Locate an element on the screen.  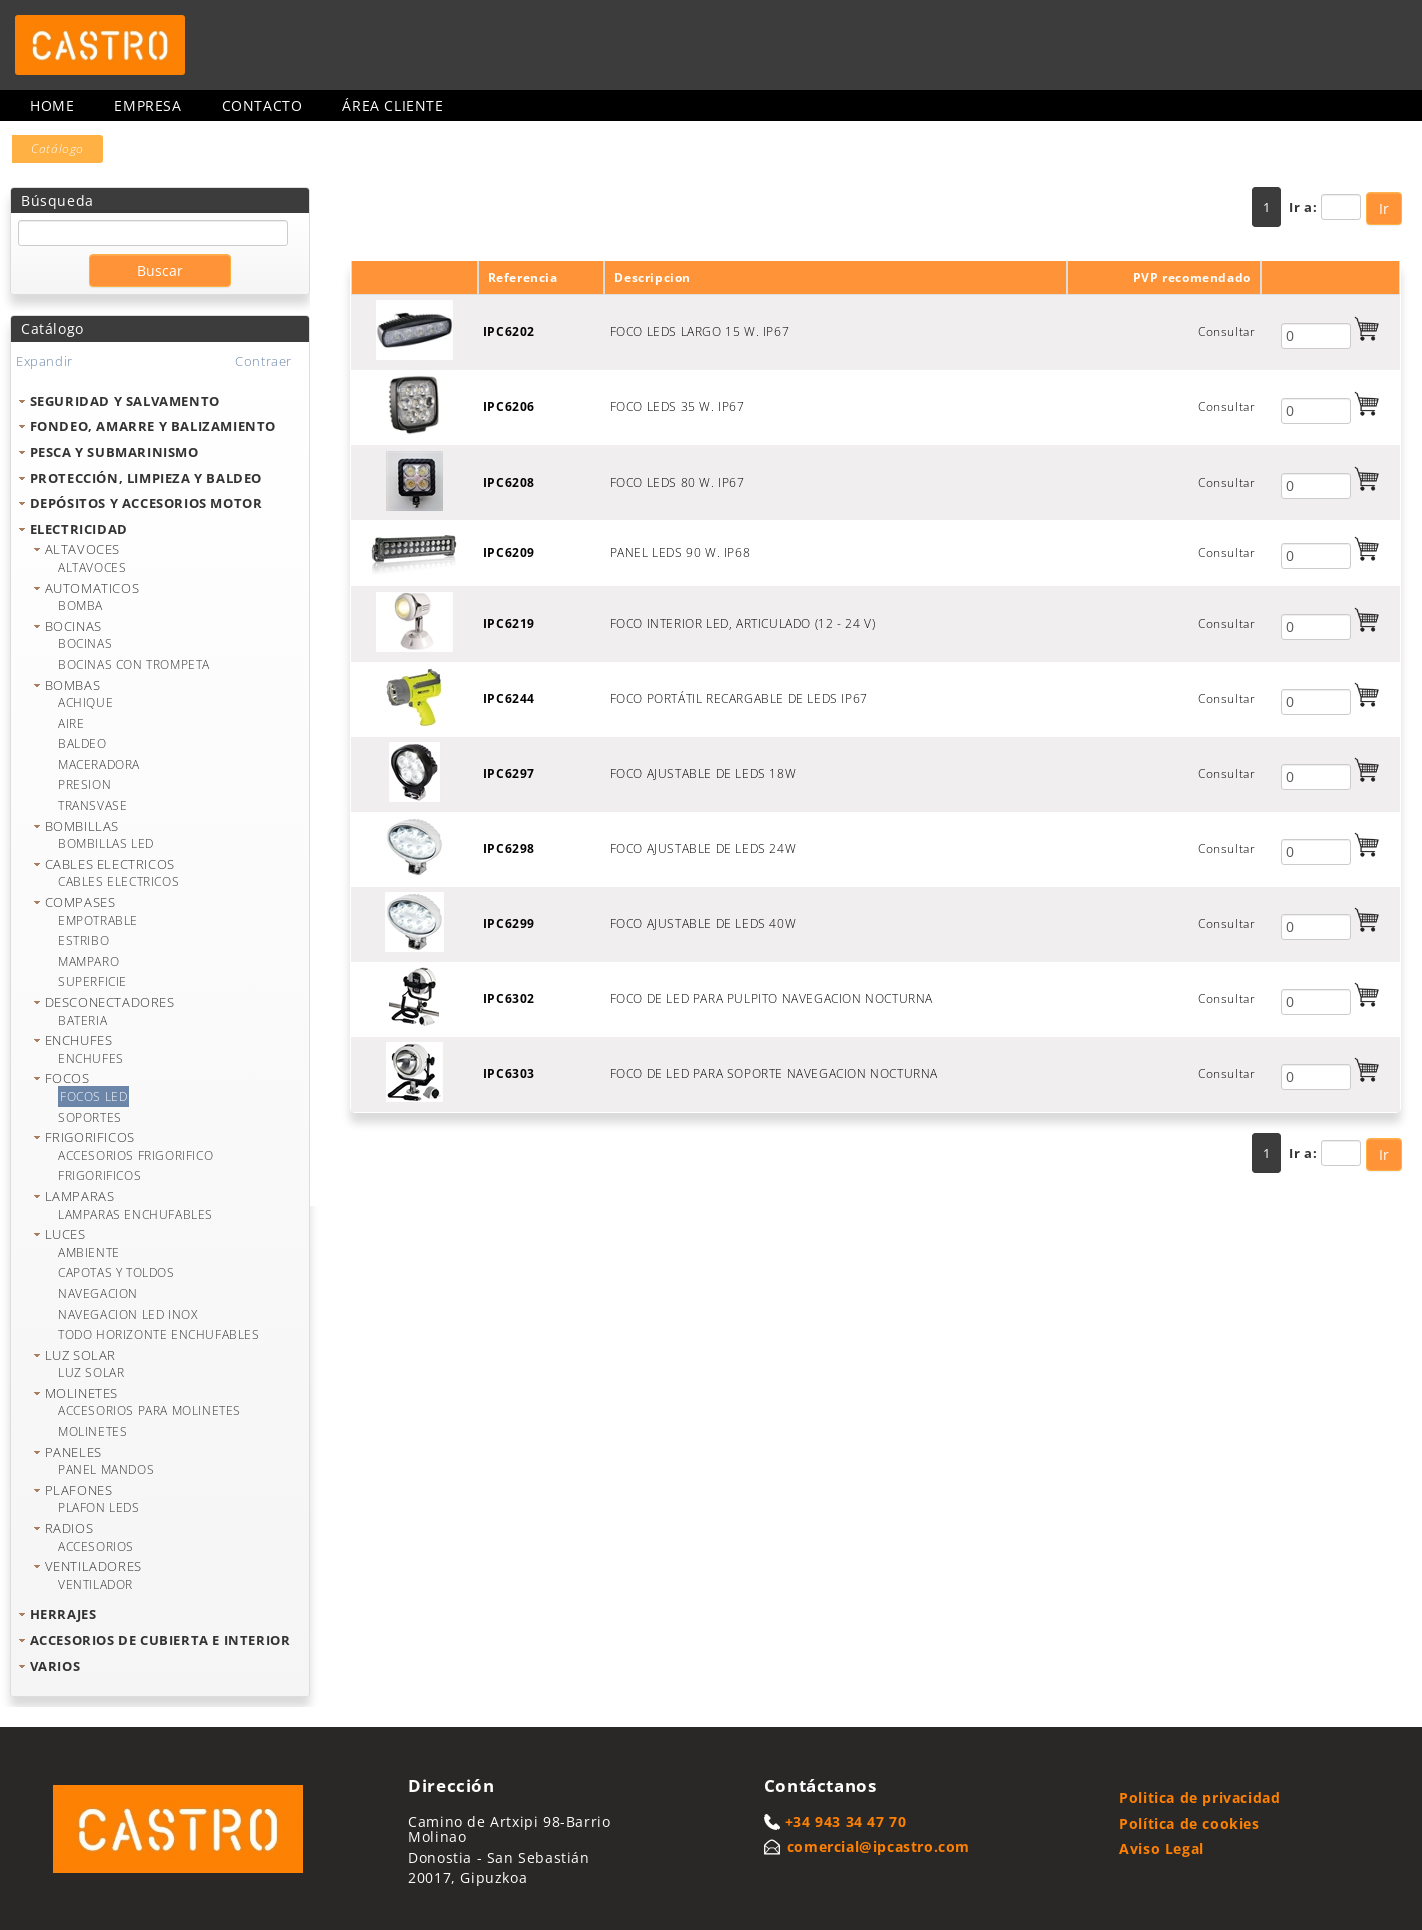
ESTRIBO is located at coordinates (83, 940).